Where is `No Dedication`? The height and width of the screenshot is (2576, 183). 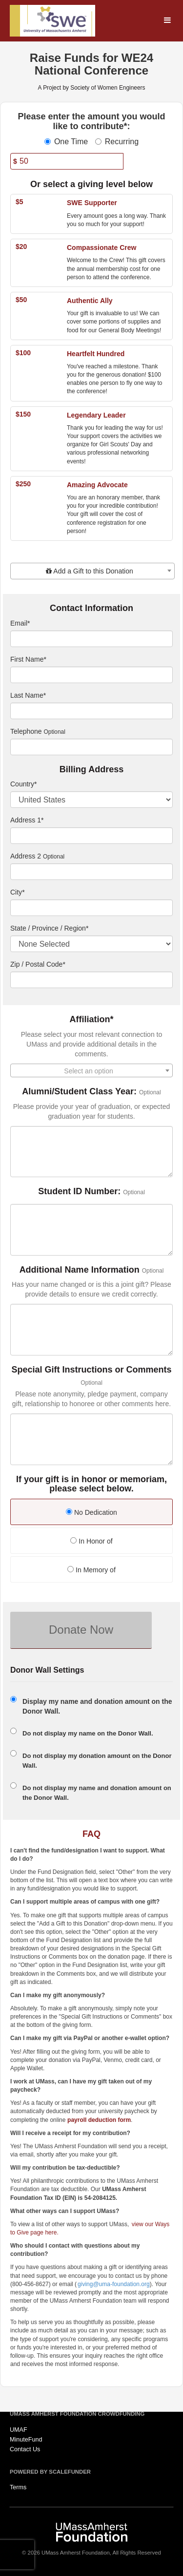
No Dedication is located at coordinates (91, 1512).